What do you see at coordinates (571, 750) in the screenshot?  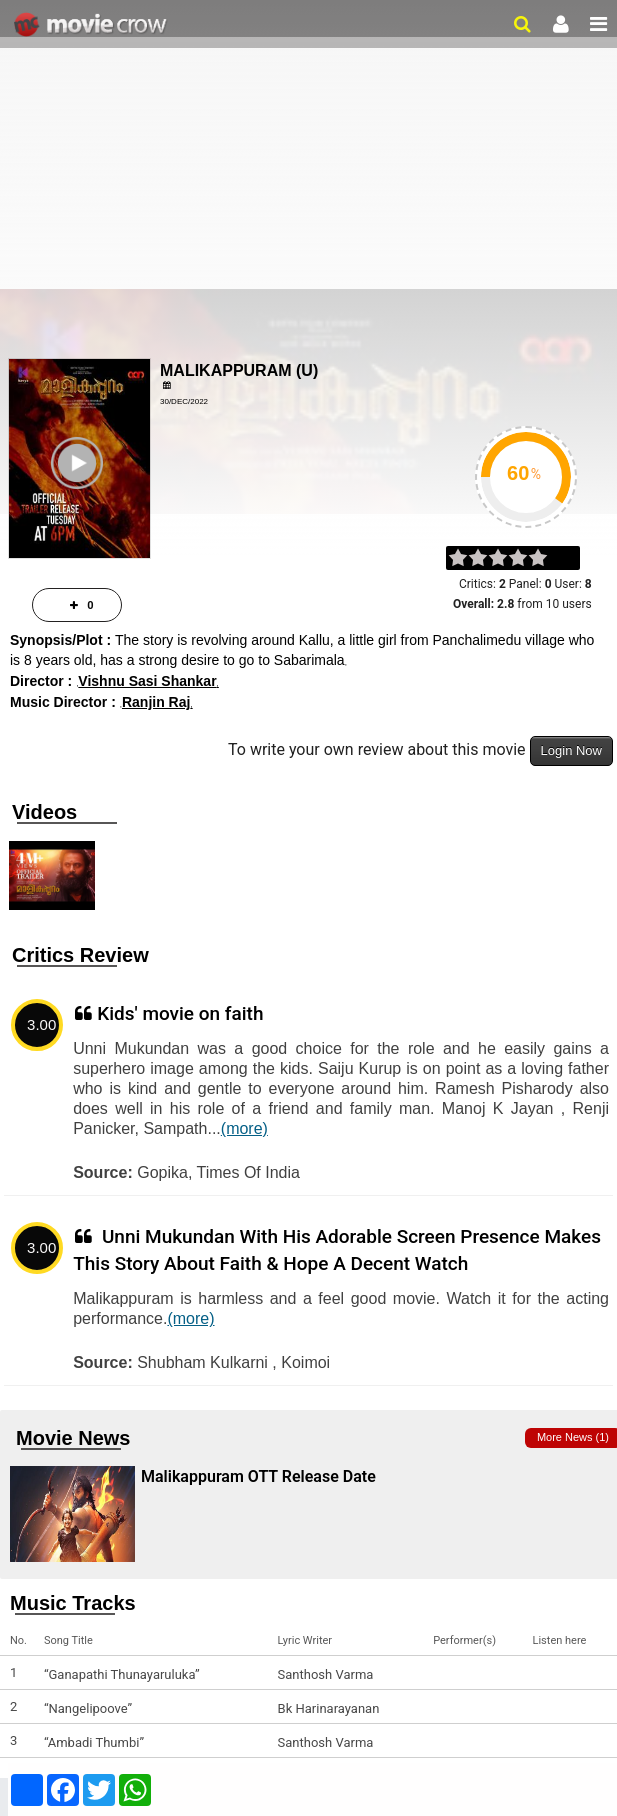 I see `Login Now` at bounding box center [571, 750].